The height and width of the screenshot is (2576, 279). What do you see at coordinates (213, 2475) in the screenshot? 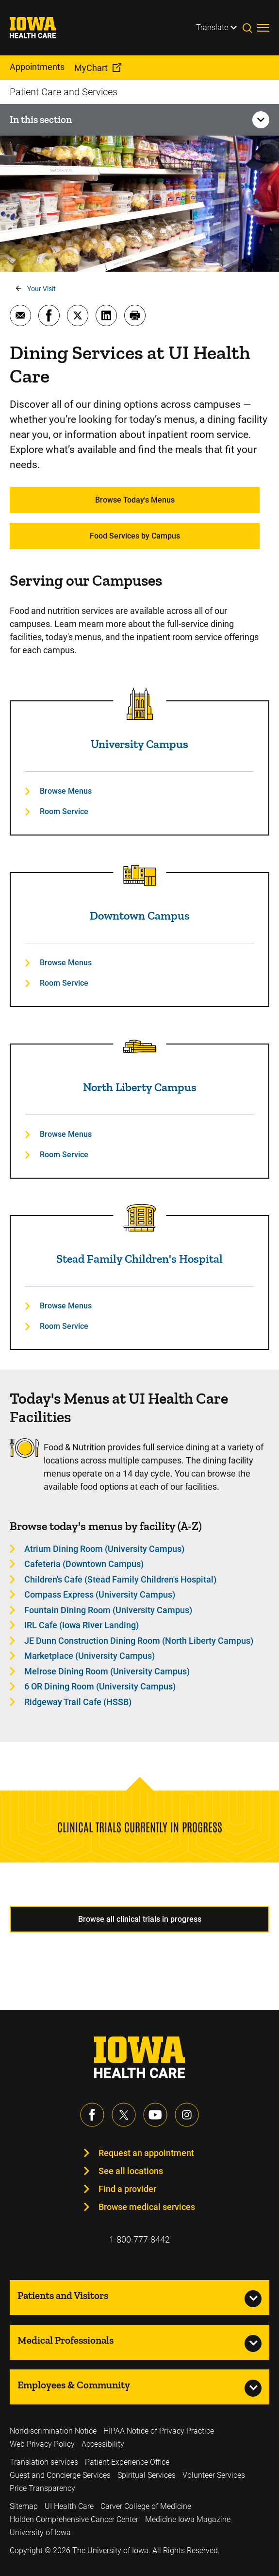
I see `Volunteer Services` at bounding box center [213, 2475].